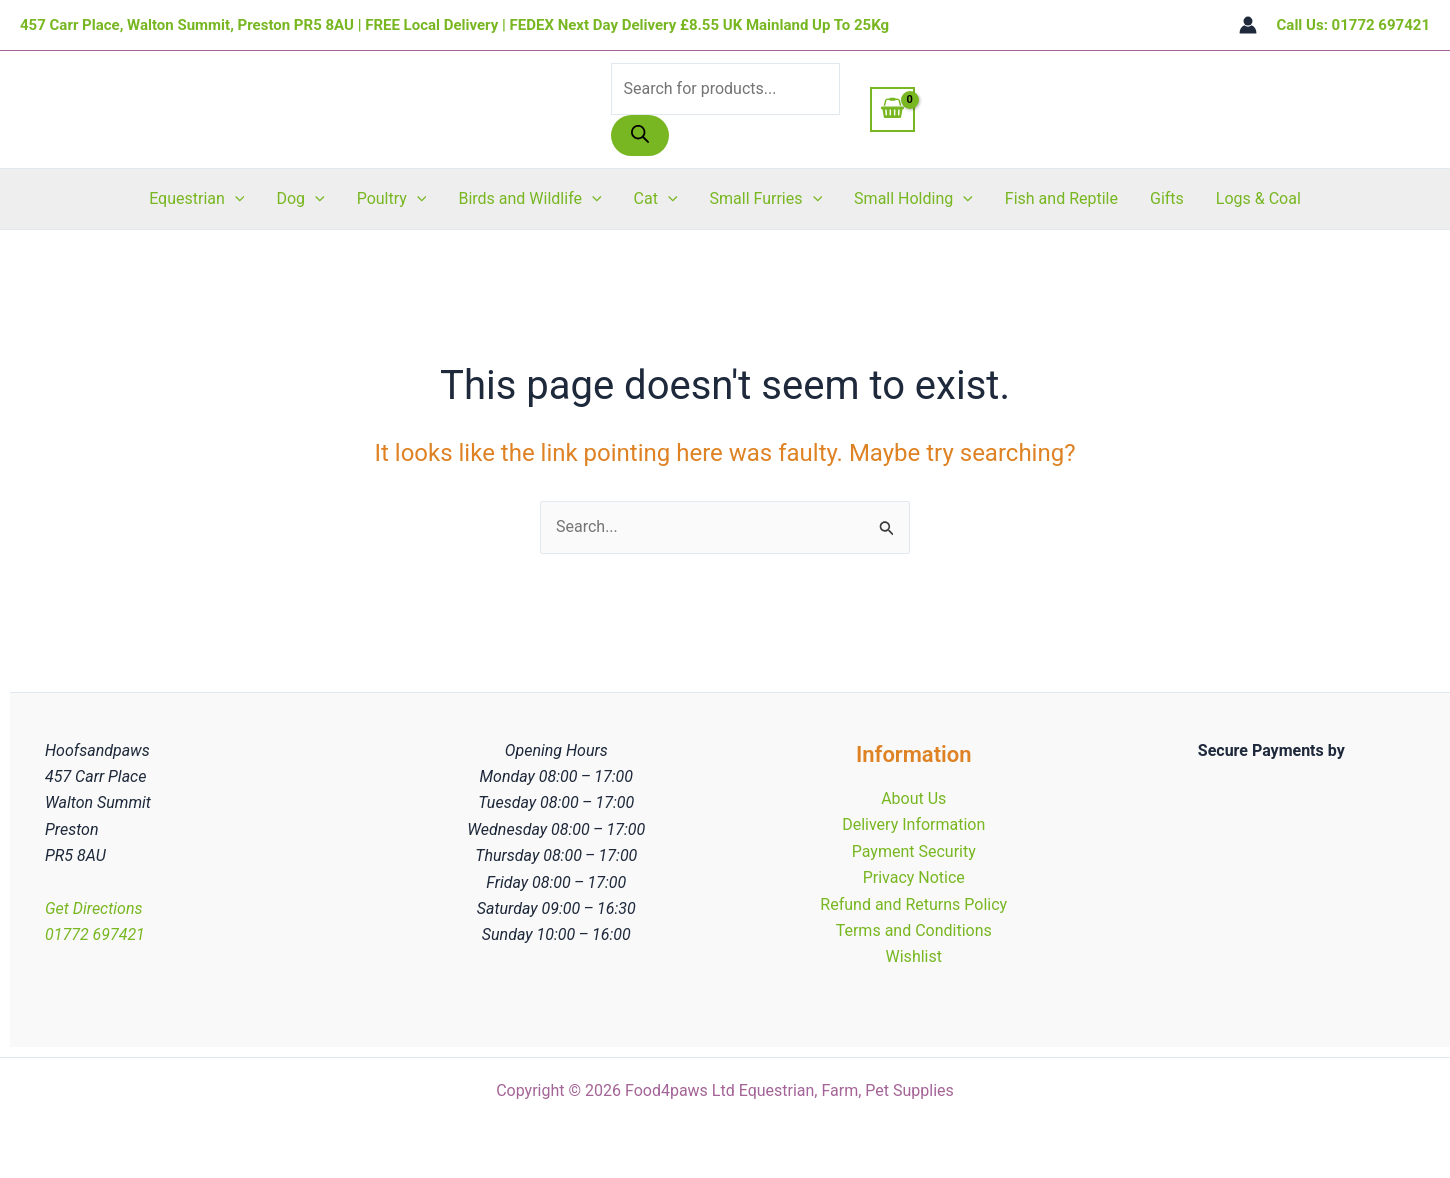 The image size is (1450, 1178). Describe the element at coordinates (913, 798) in the screenshot. I see `About Us` at that location.